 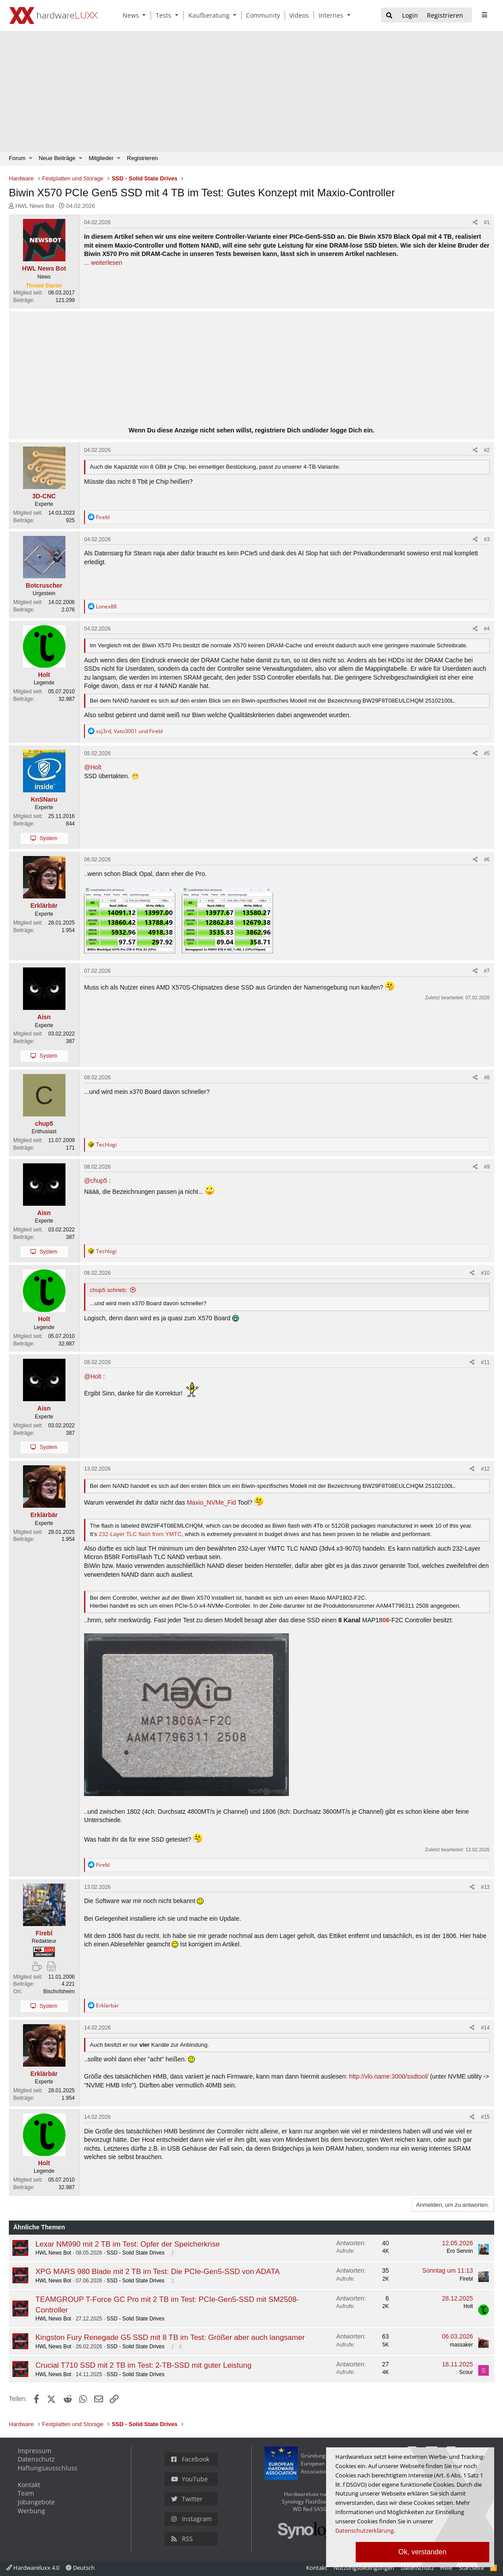 What do you see at coordinates (487, 753) in the screenshot?
I see `#5` at bounding box center [487, 753].